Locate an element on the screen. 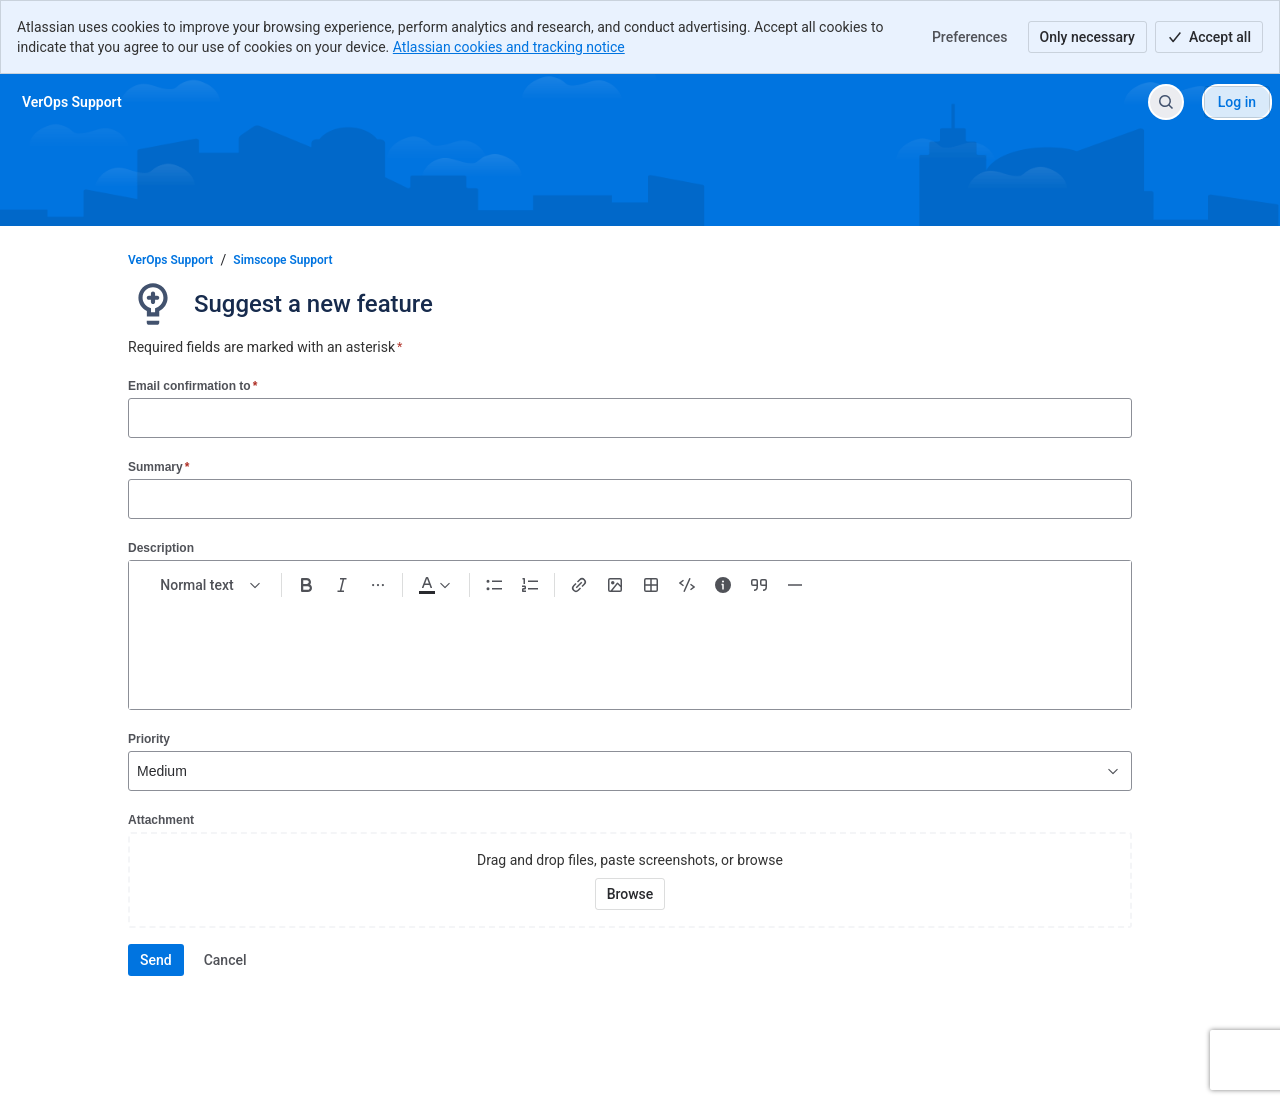 The height and width of the screenshot is (1104, 1280). [Bold Ctrl+B] is located at coordinates (306, 585).